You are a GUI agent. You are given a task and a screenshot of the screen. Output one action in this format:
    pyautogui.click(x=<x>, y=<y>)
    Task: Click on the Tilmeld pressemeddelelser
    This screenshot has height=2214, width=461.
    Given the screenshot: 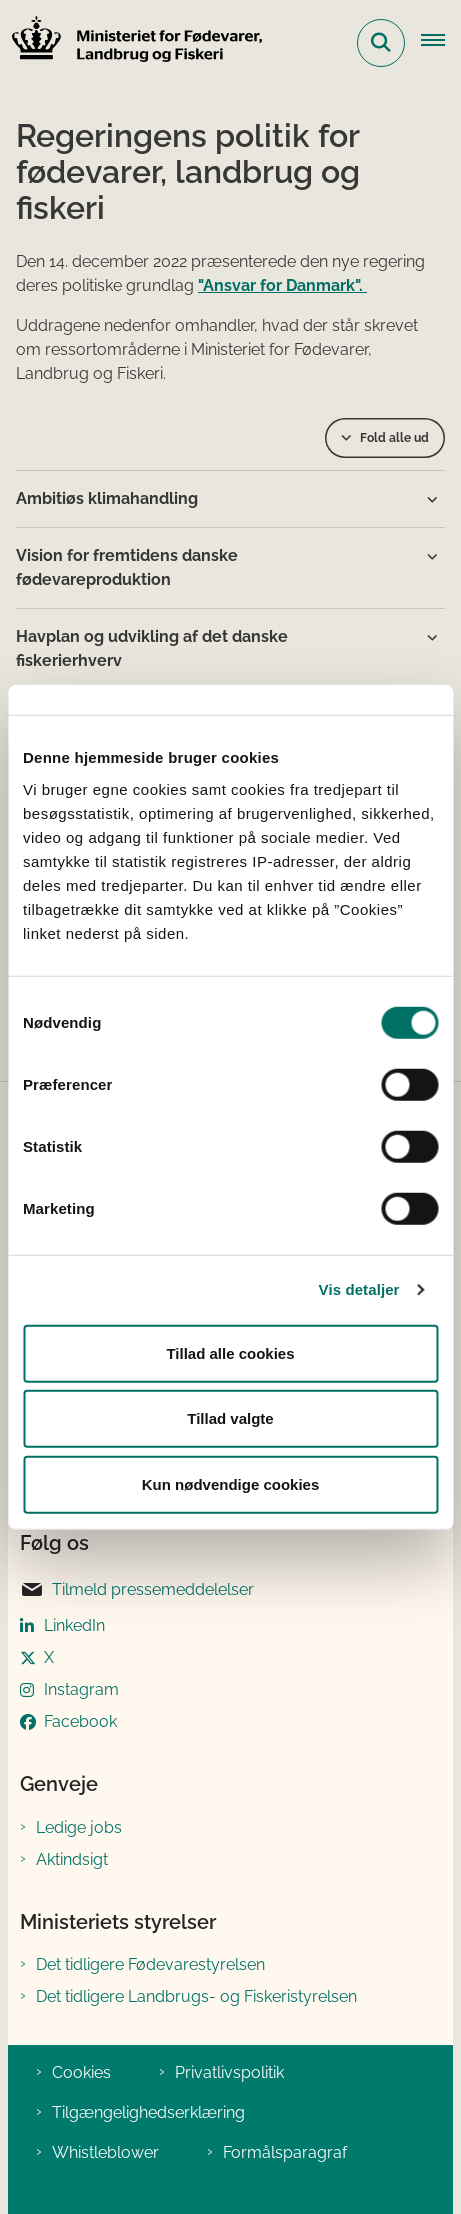 What is the action you would take?
    pyautogui.click(x=137, y=1590)
    